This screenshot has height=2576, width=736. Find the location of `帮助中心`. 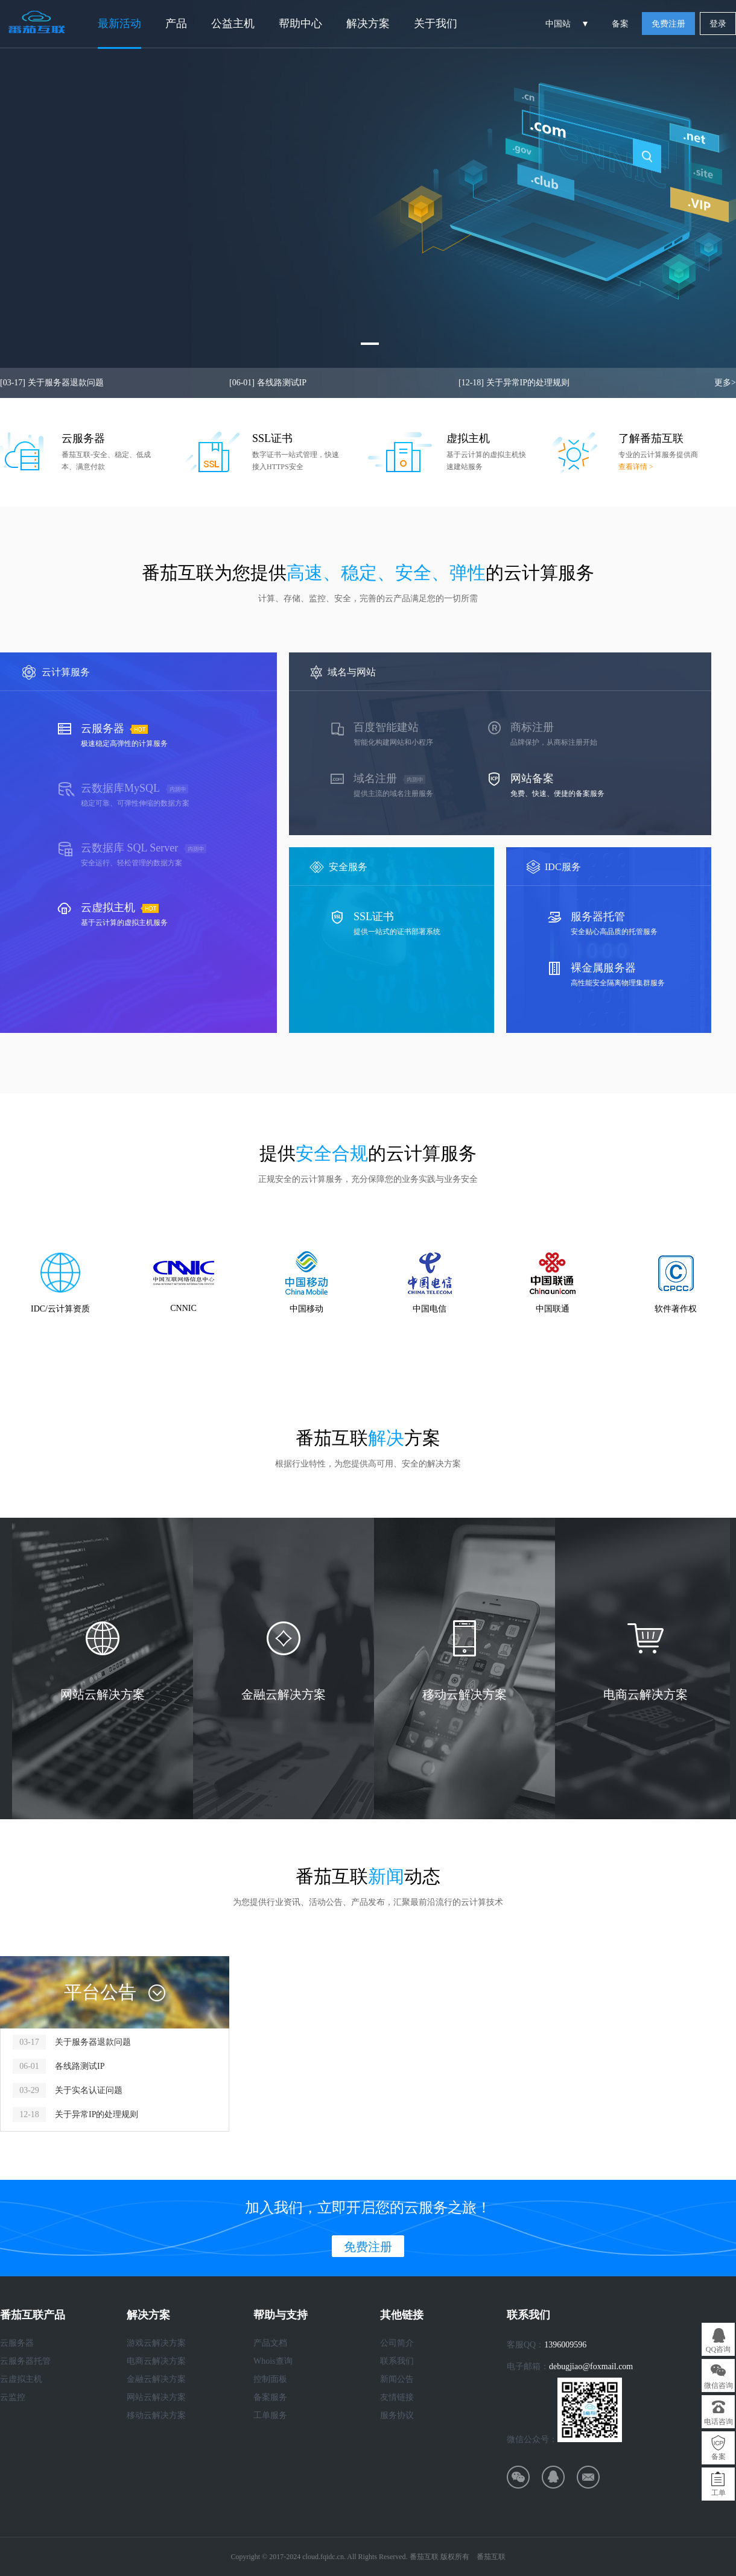

帮助中心 is located at coordinates (300, 23).